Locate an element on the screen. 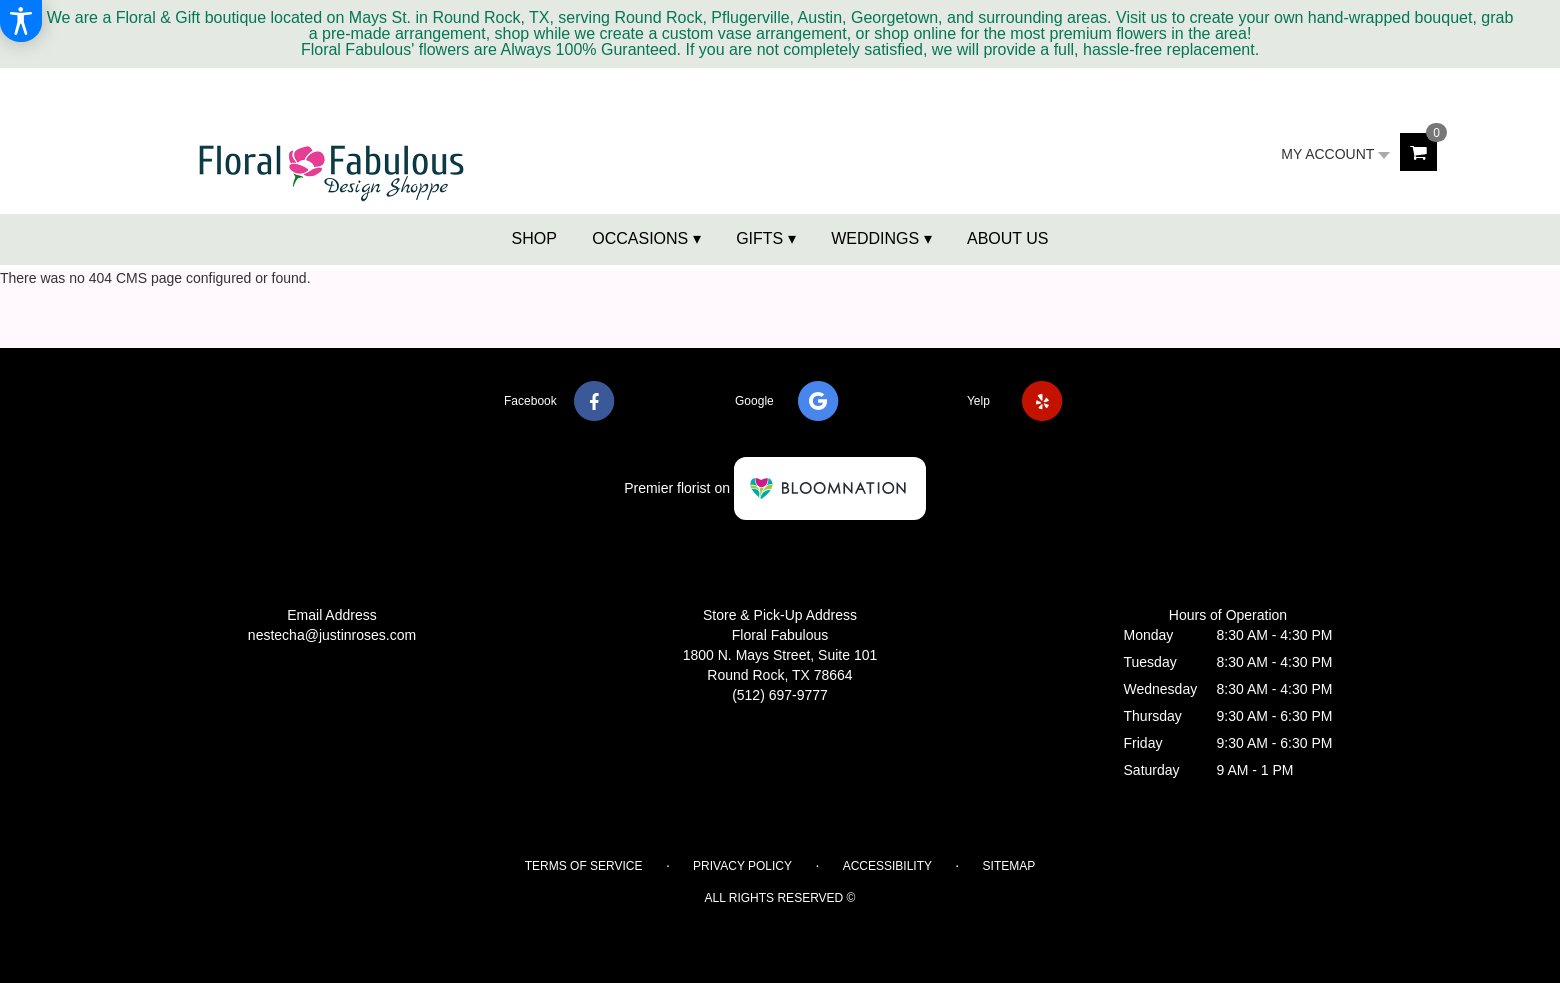 Image resolution: width=1560 pixels, height=983 pixels. nestecha@justinroses.com is located at coordinates (332, 635).